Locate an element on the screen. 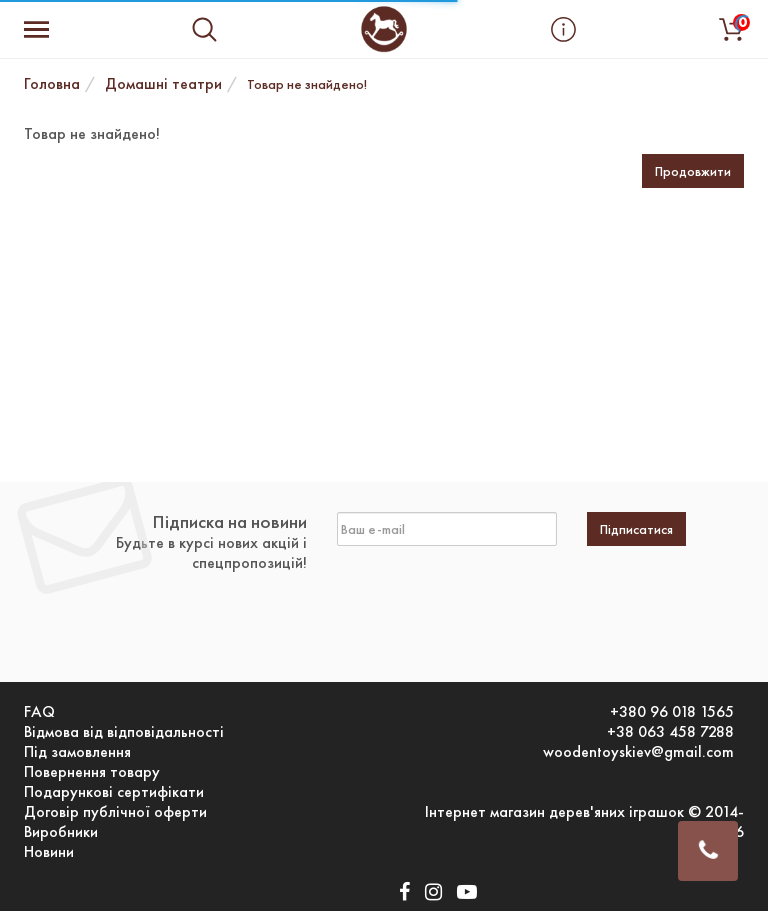 The width and height of the screenshot is (768, 911). Під замовлення is located at coordinates (77, 752).